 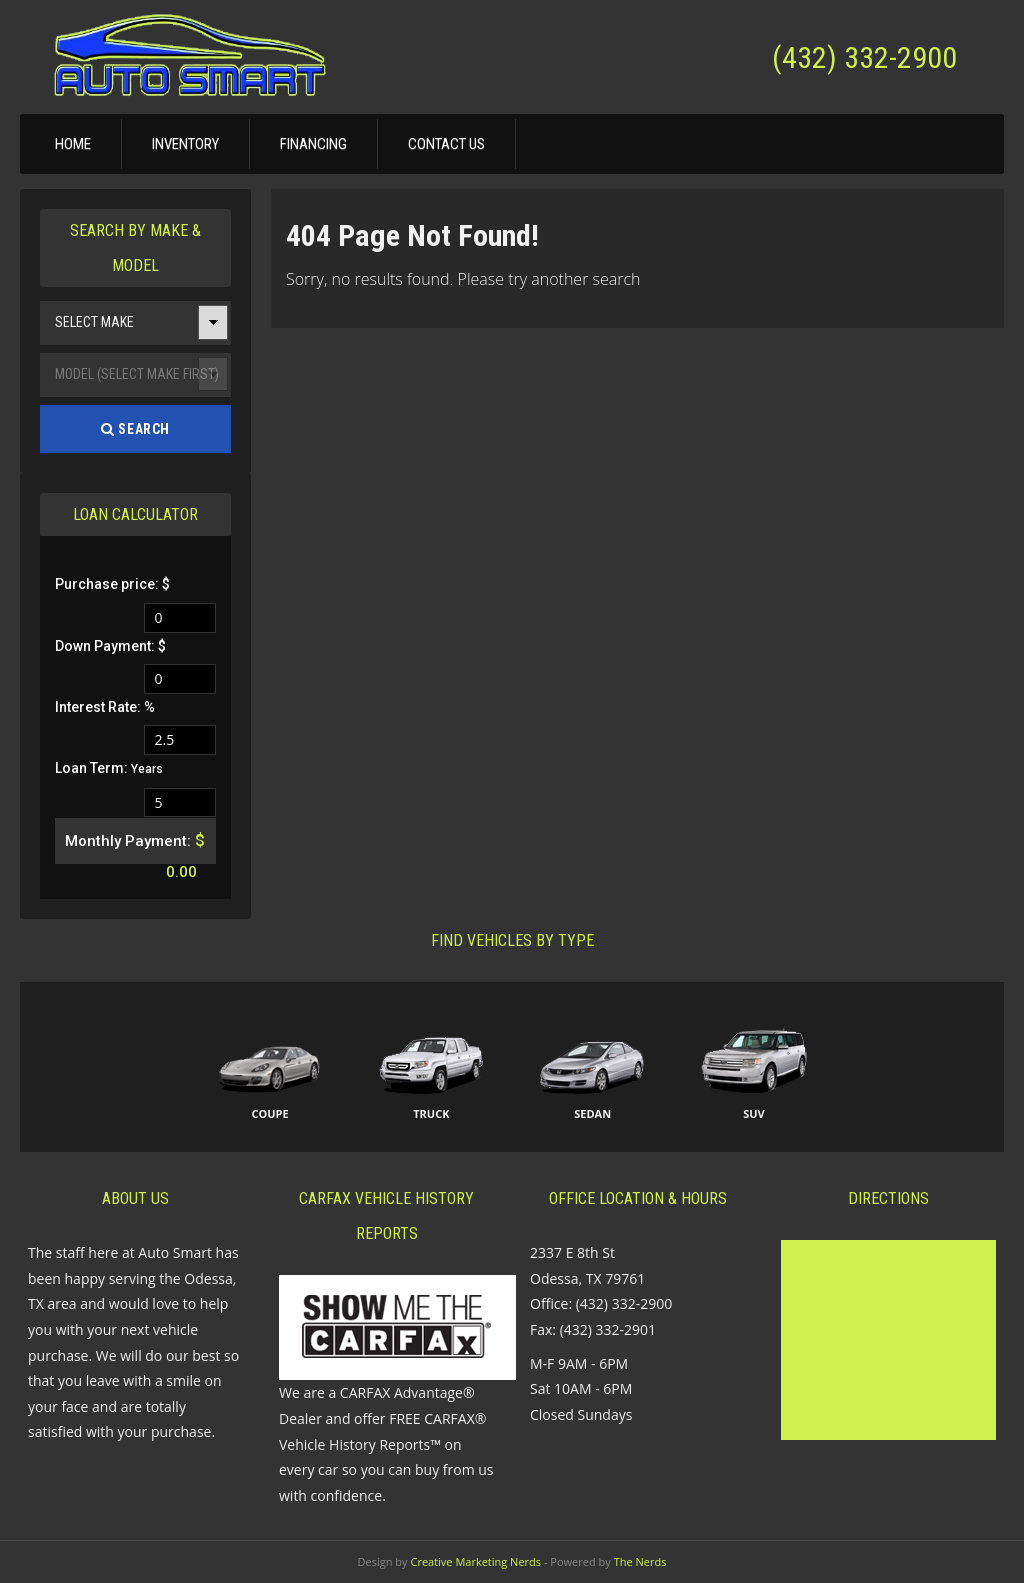 I want to click on Loan Term:, so click(x=109, y=768).